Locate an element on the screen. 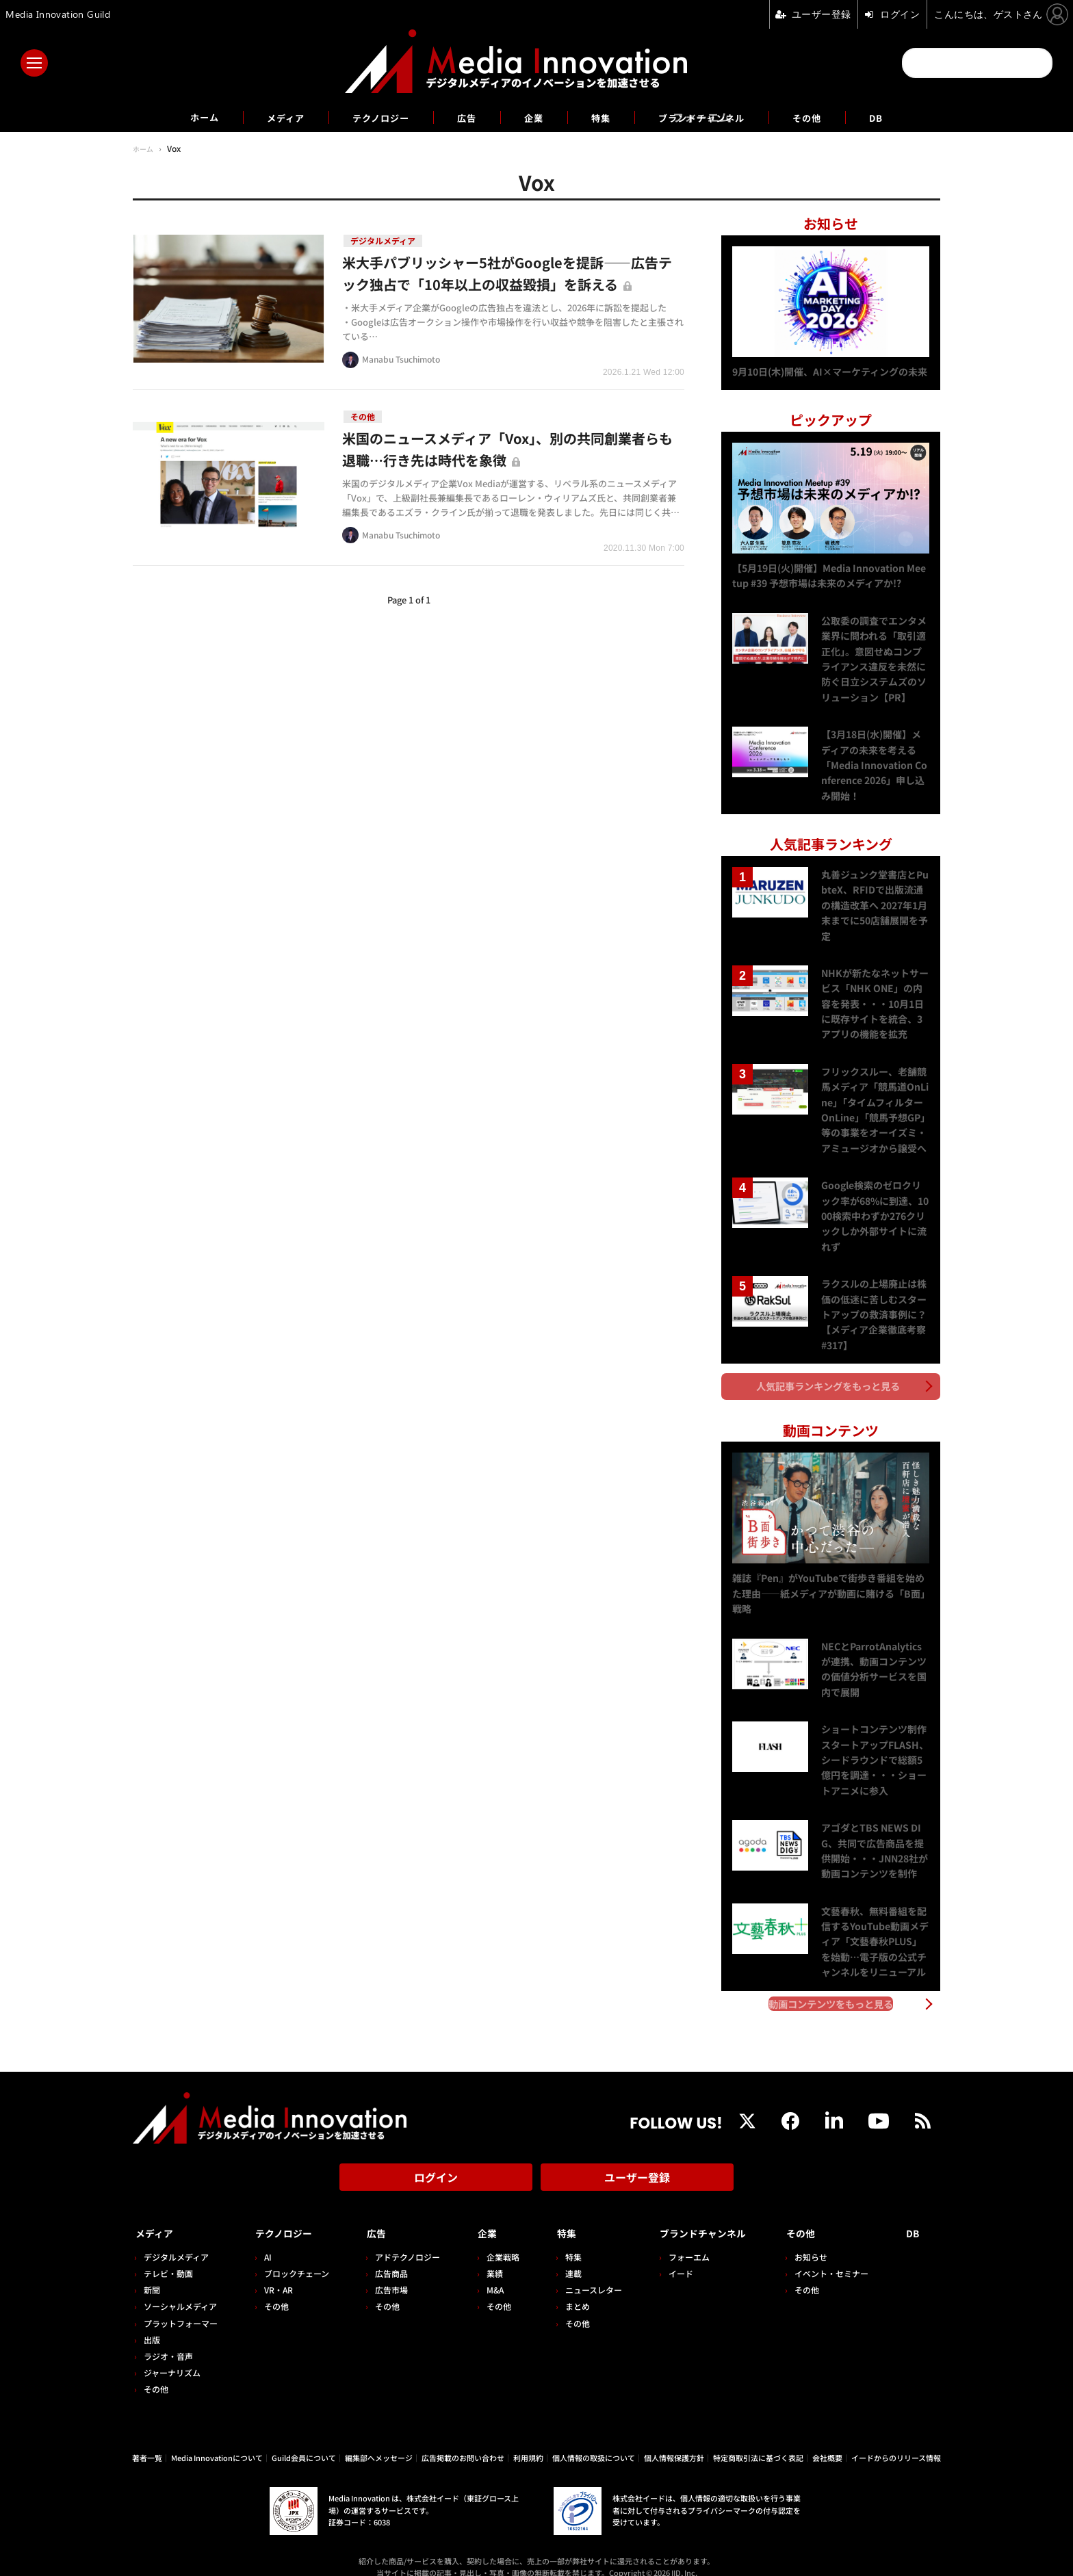  Guild会員について is located at coordinates (304, 2441).